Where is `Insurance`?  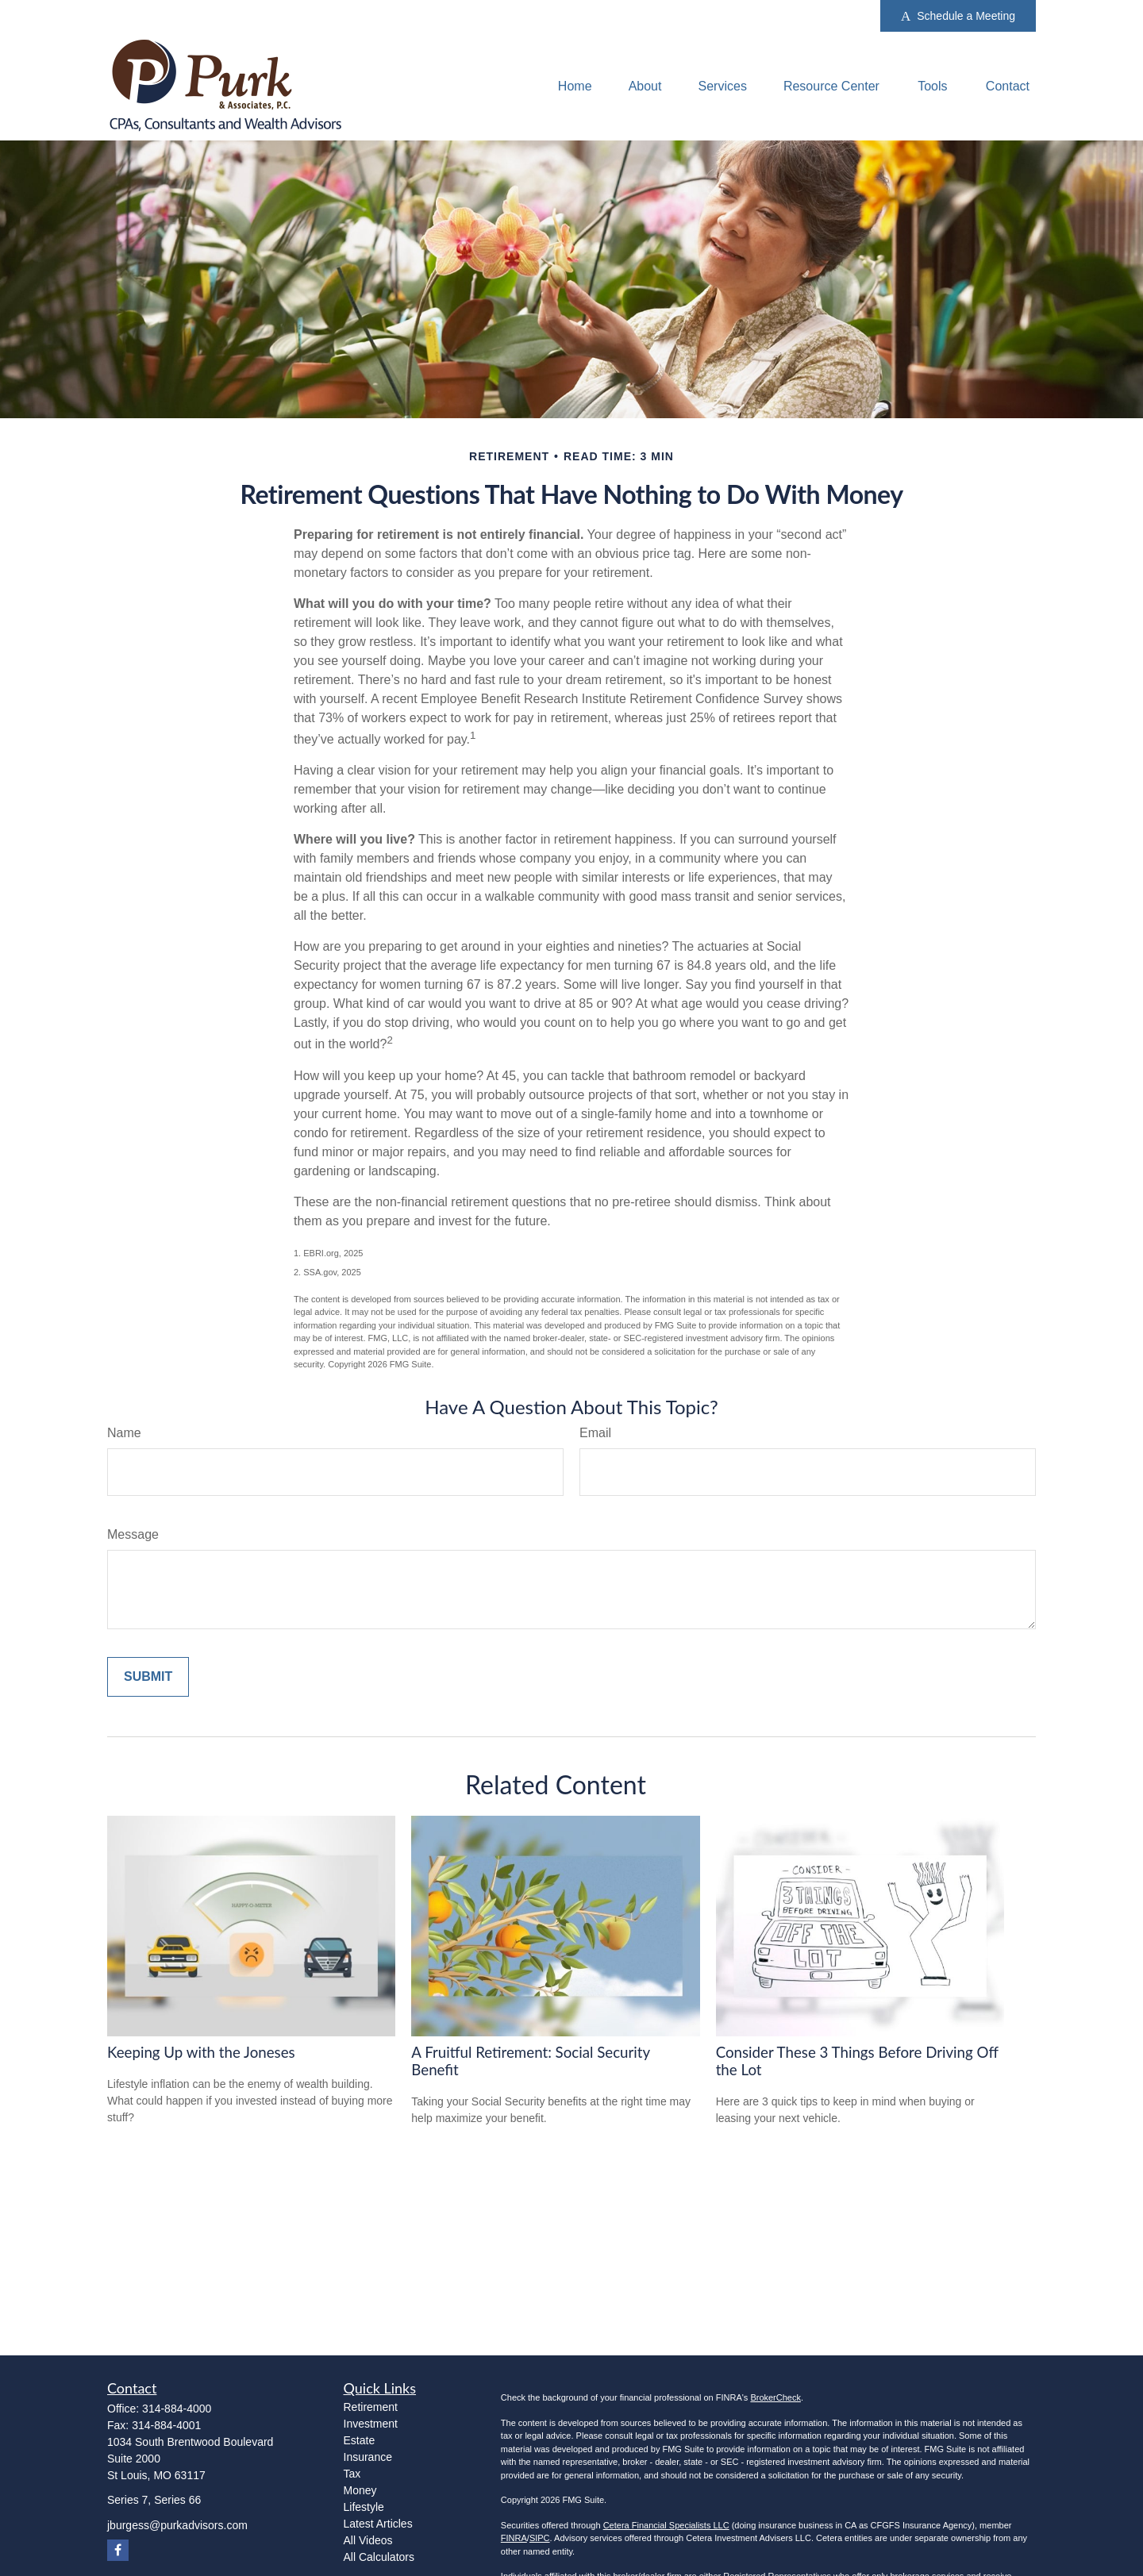 Insurance is located at coordinates (368, 2457).